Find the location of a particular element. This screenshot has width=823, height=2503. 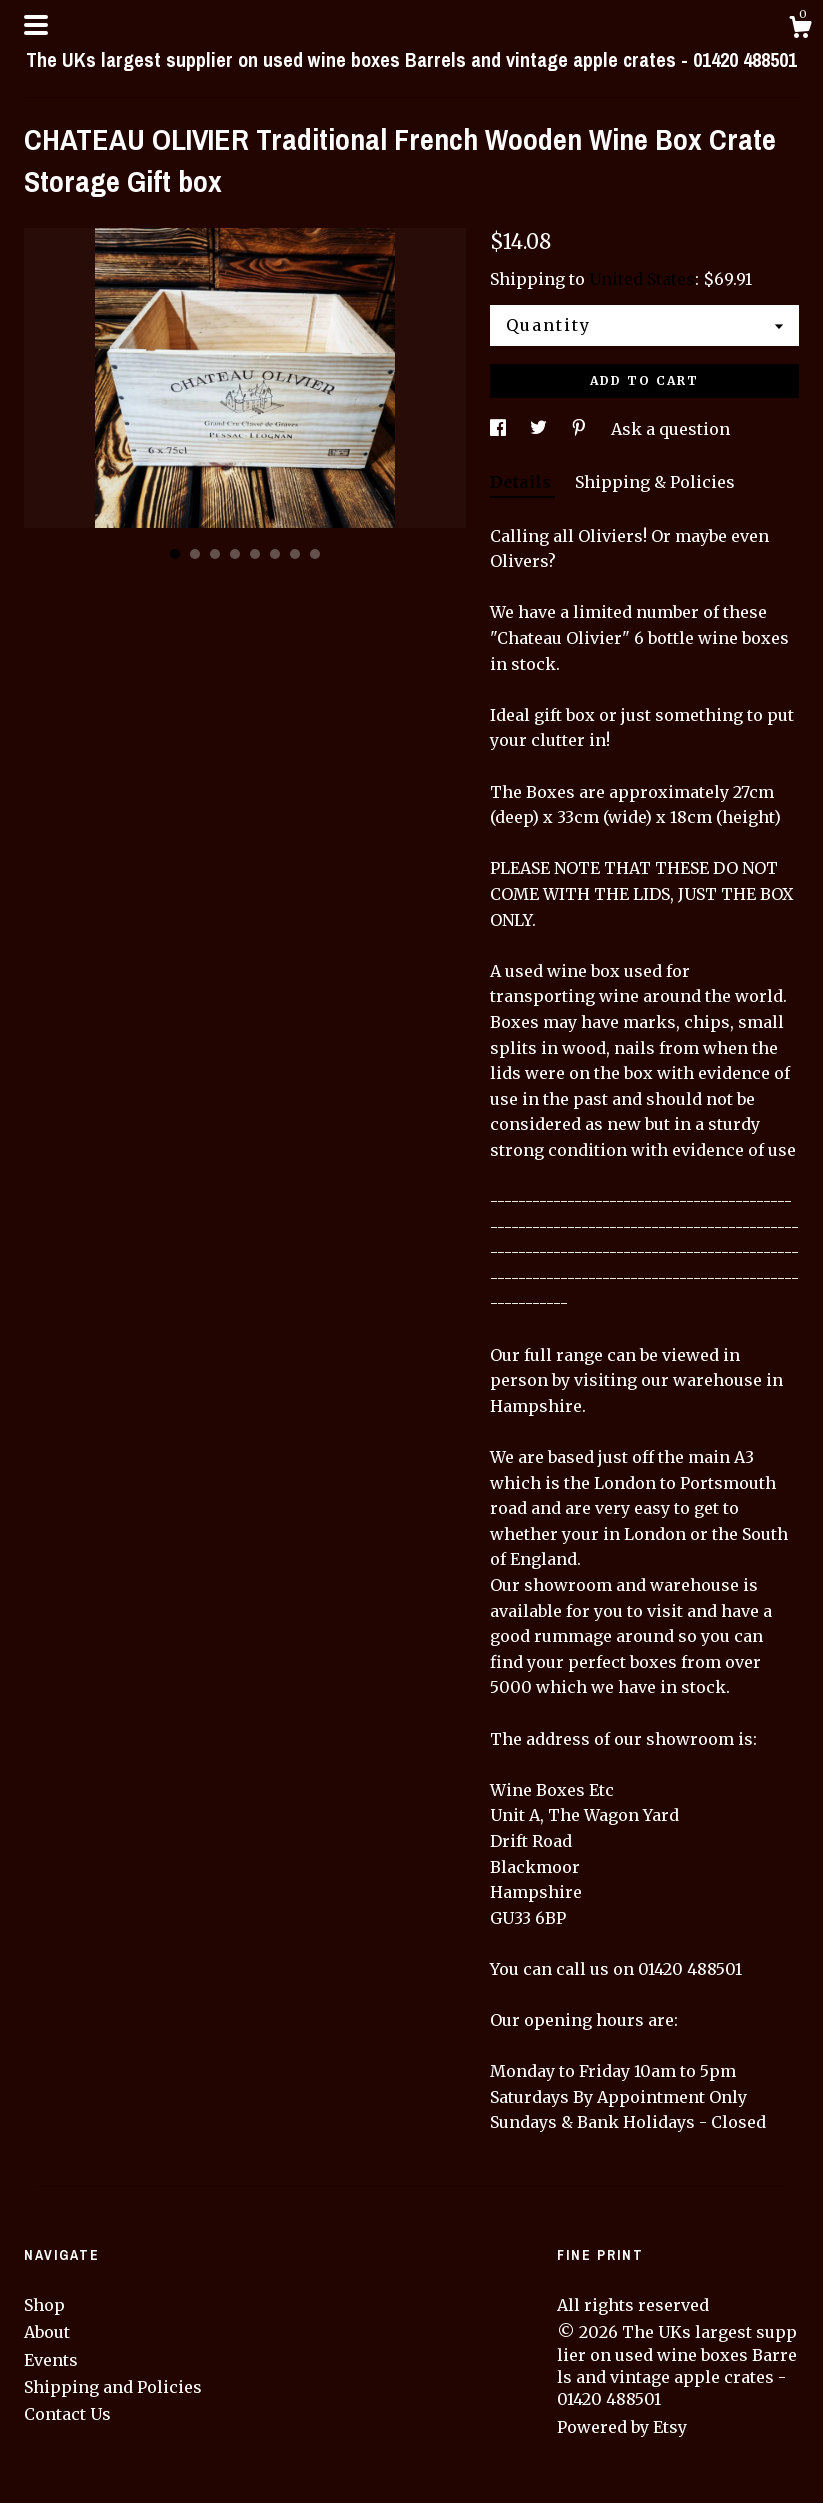

Shop is located at coordinates (44, 2305).